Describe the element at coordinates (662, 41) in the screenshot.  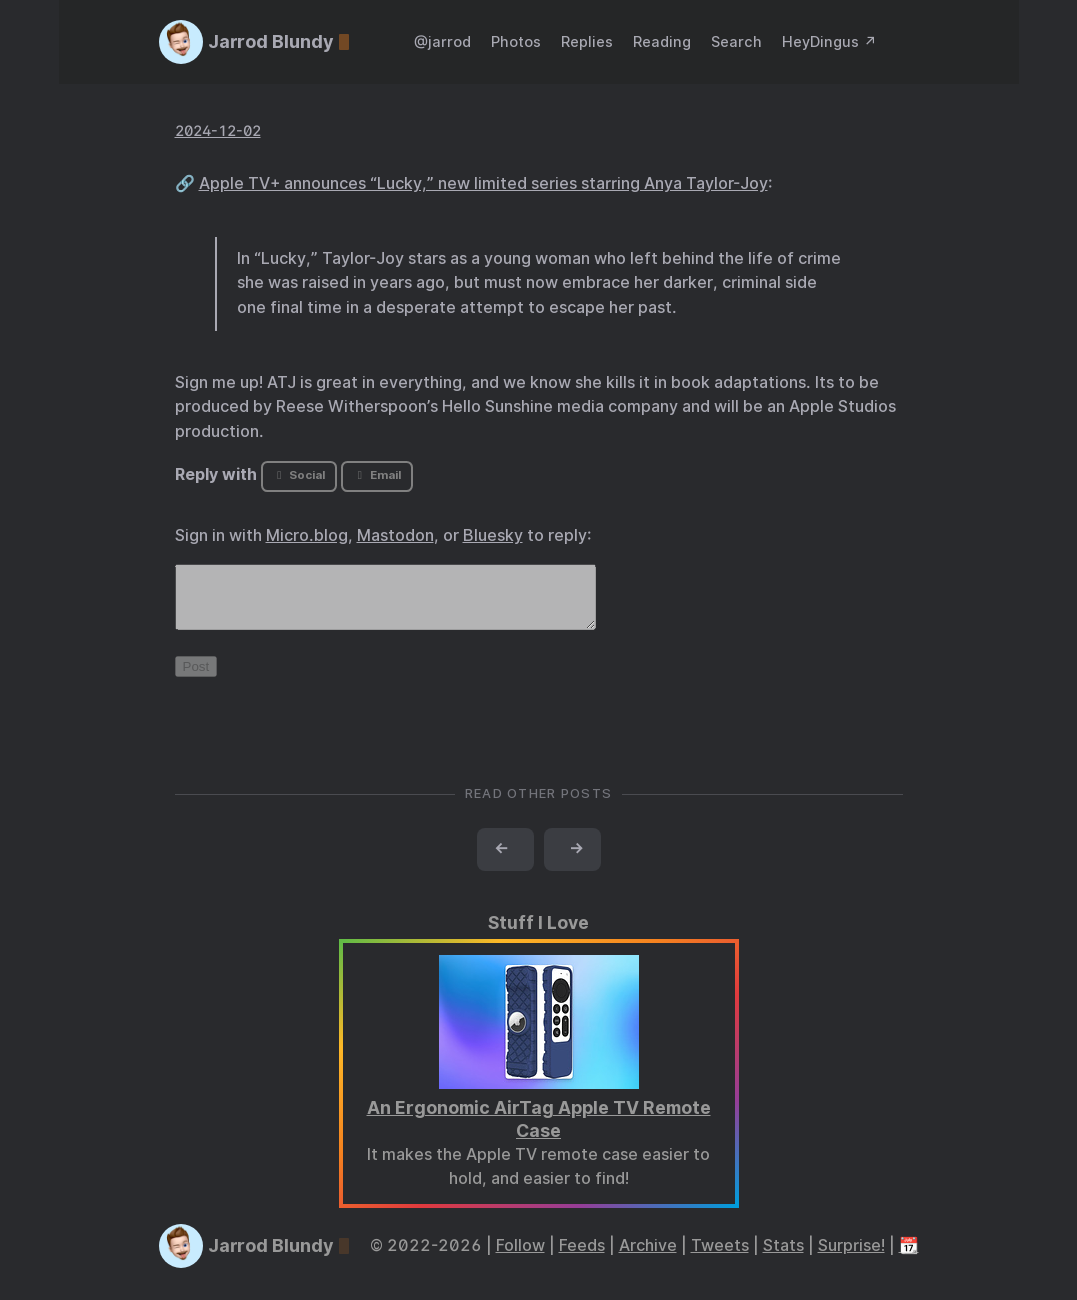
I see `Reading` at that location.